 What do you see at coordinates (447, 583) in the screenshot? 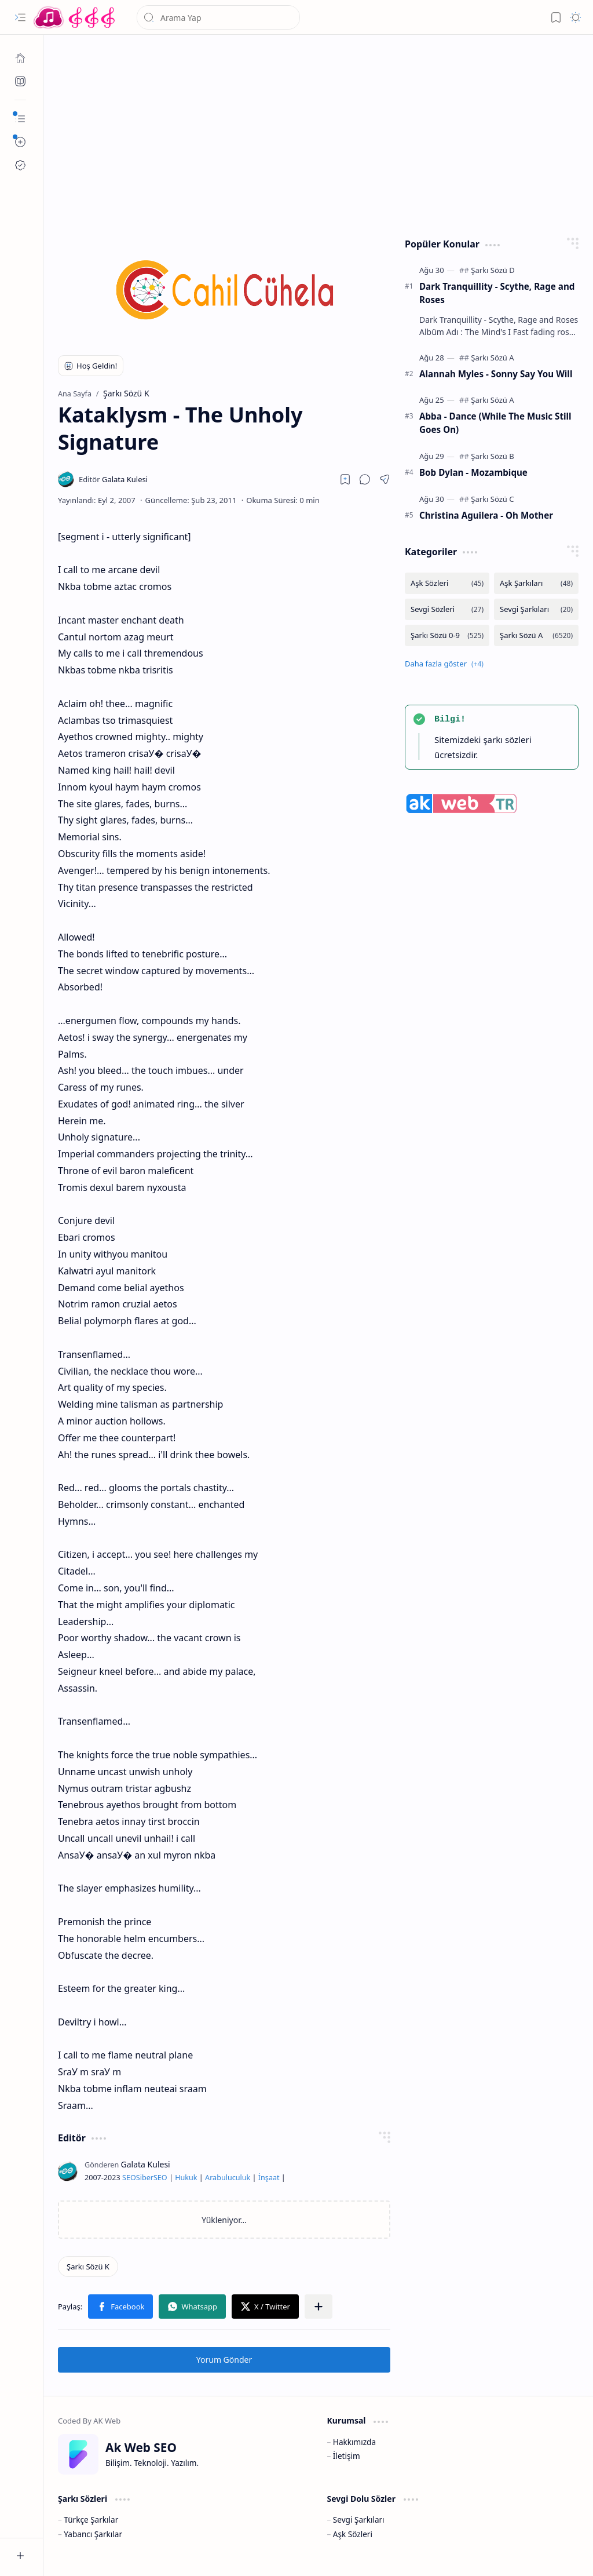
I see `[Aşk Sözleri]` at bounding box center [447, 583].